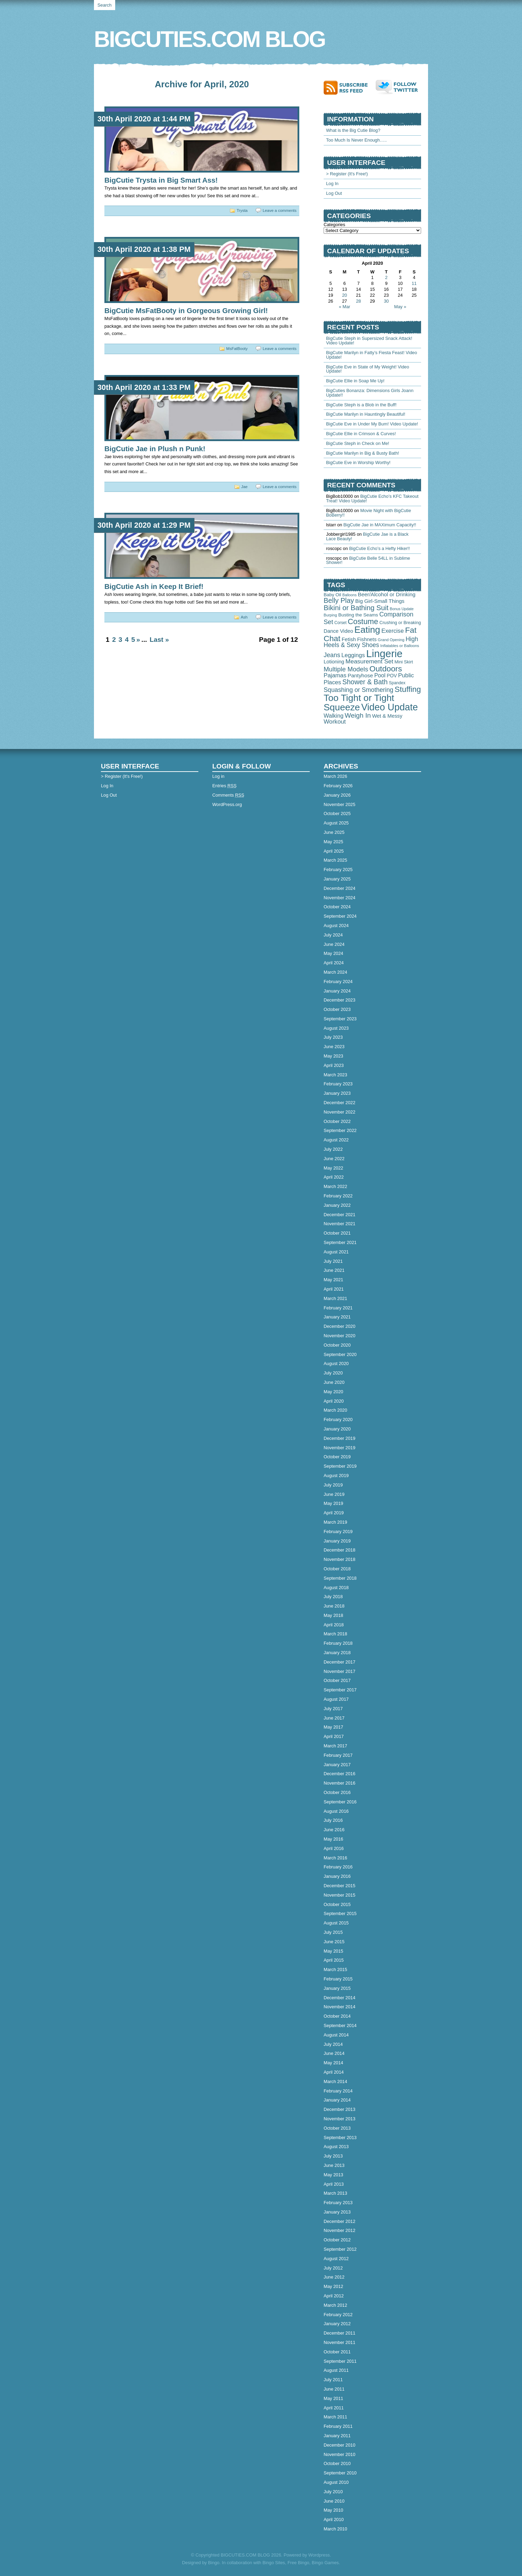  I want to click on BigCutie Marilyn in Hauntingly Beautiful!, so click(365, 414).